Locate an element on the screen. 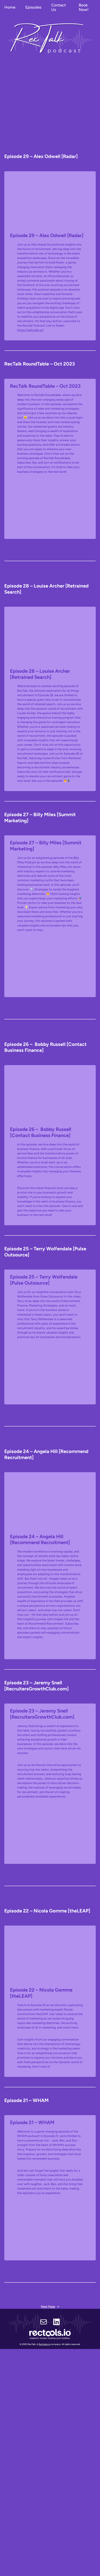  <br /> is located at coordinates (50, 102).